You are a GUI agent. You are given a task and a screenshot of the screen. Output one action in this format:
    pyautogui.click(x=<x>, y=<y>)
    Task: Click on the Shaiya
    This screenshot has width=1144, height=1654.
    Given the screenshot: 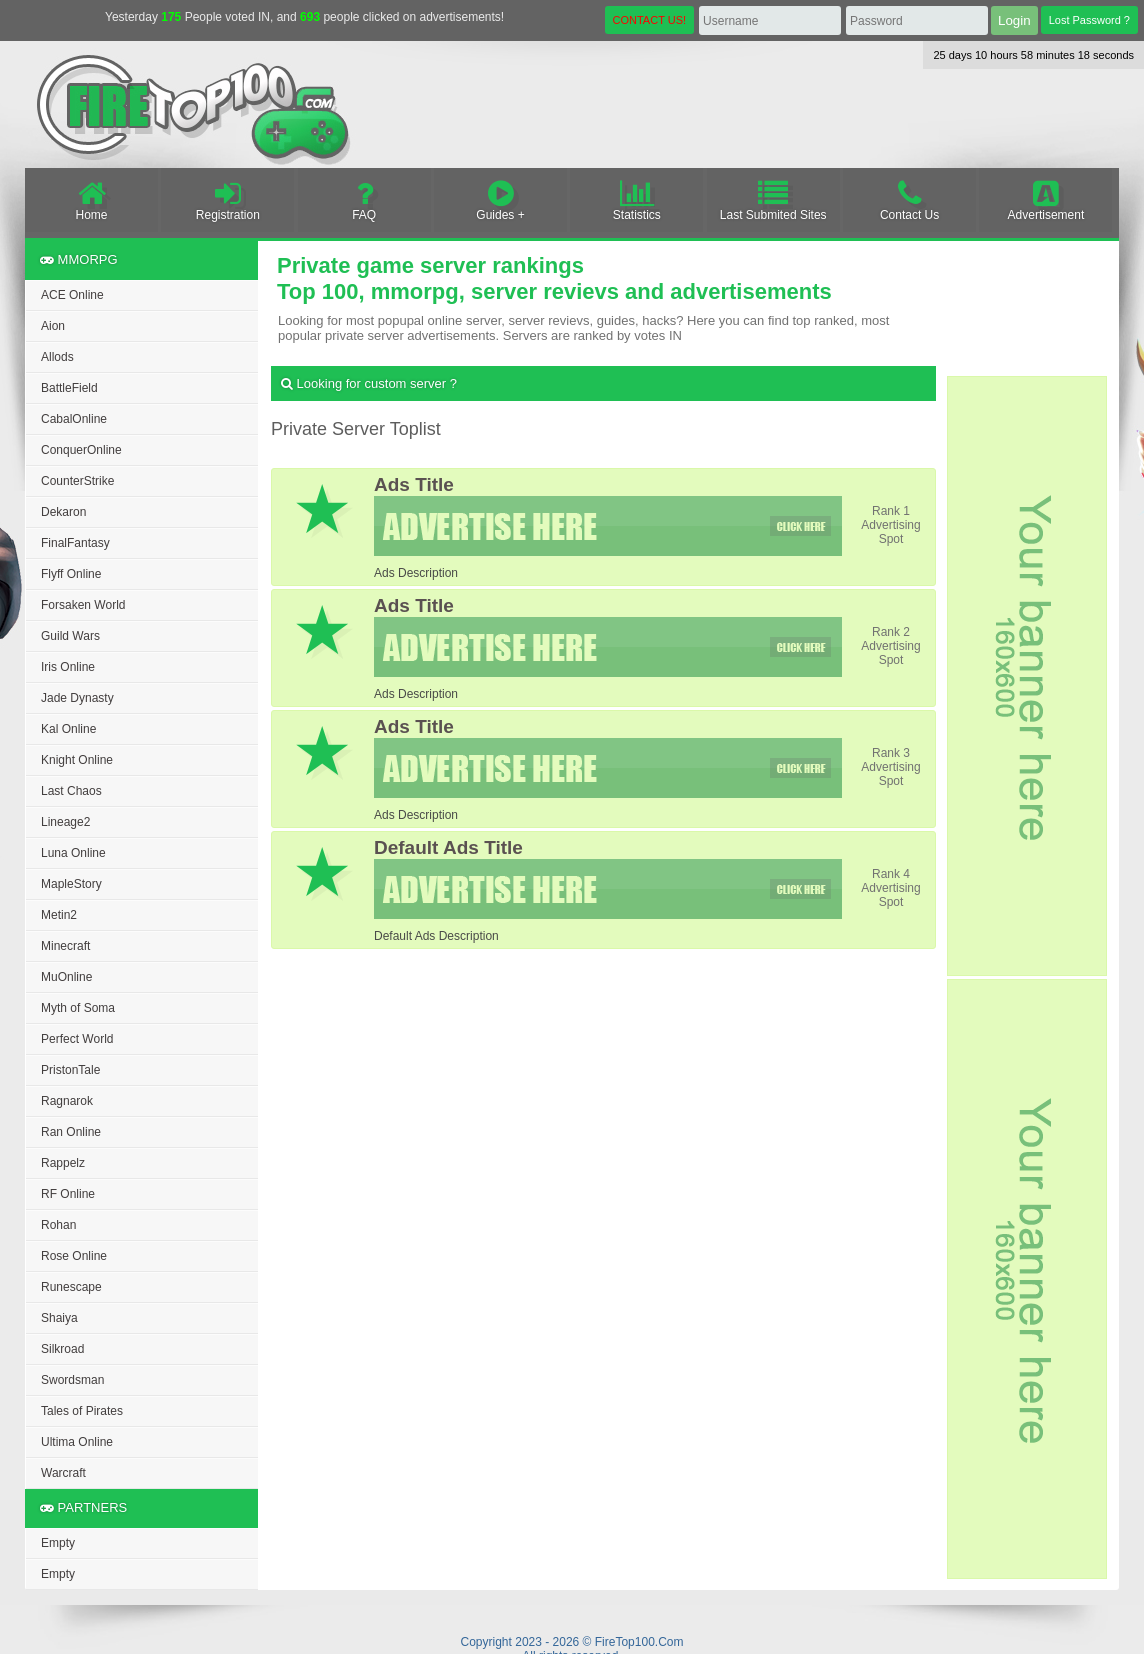 What is the action you would take?
    pyautogui.click(x=59, y=1318)
    